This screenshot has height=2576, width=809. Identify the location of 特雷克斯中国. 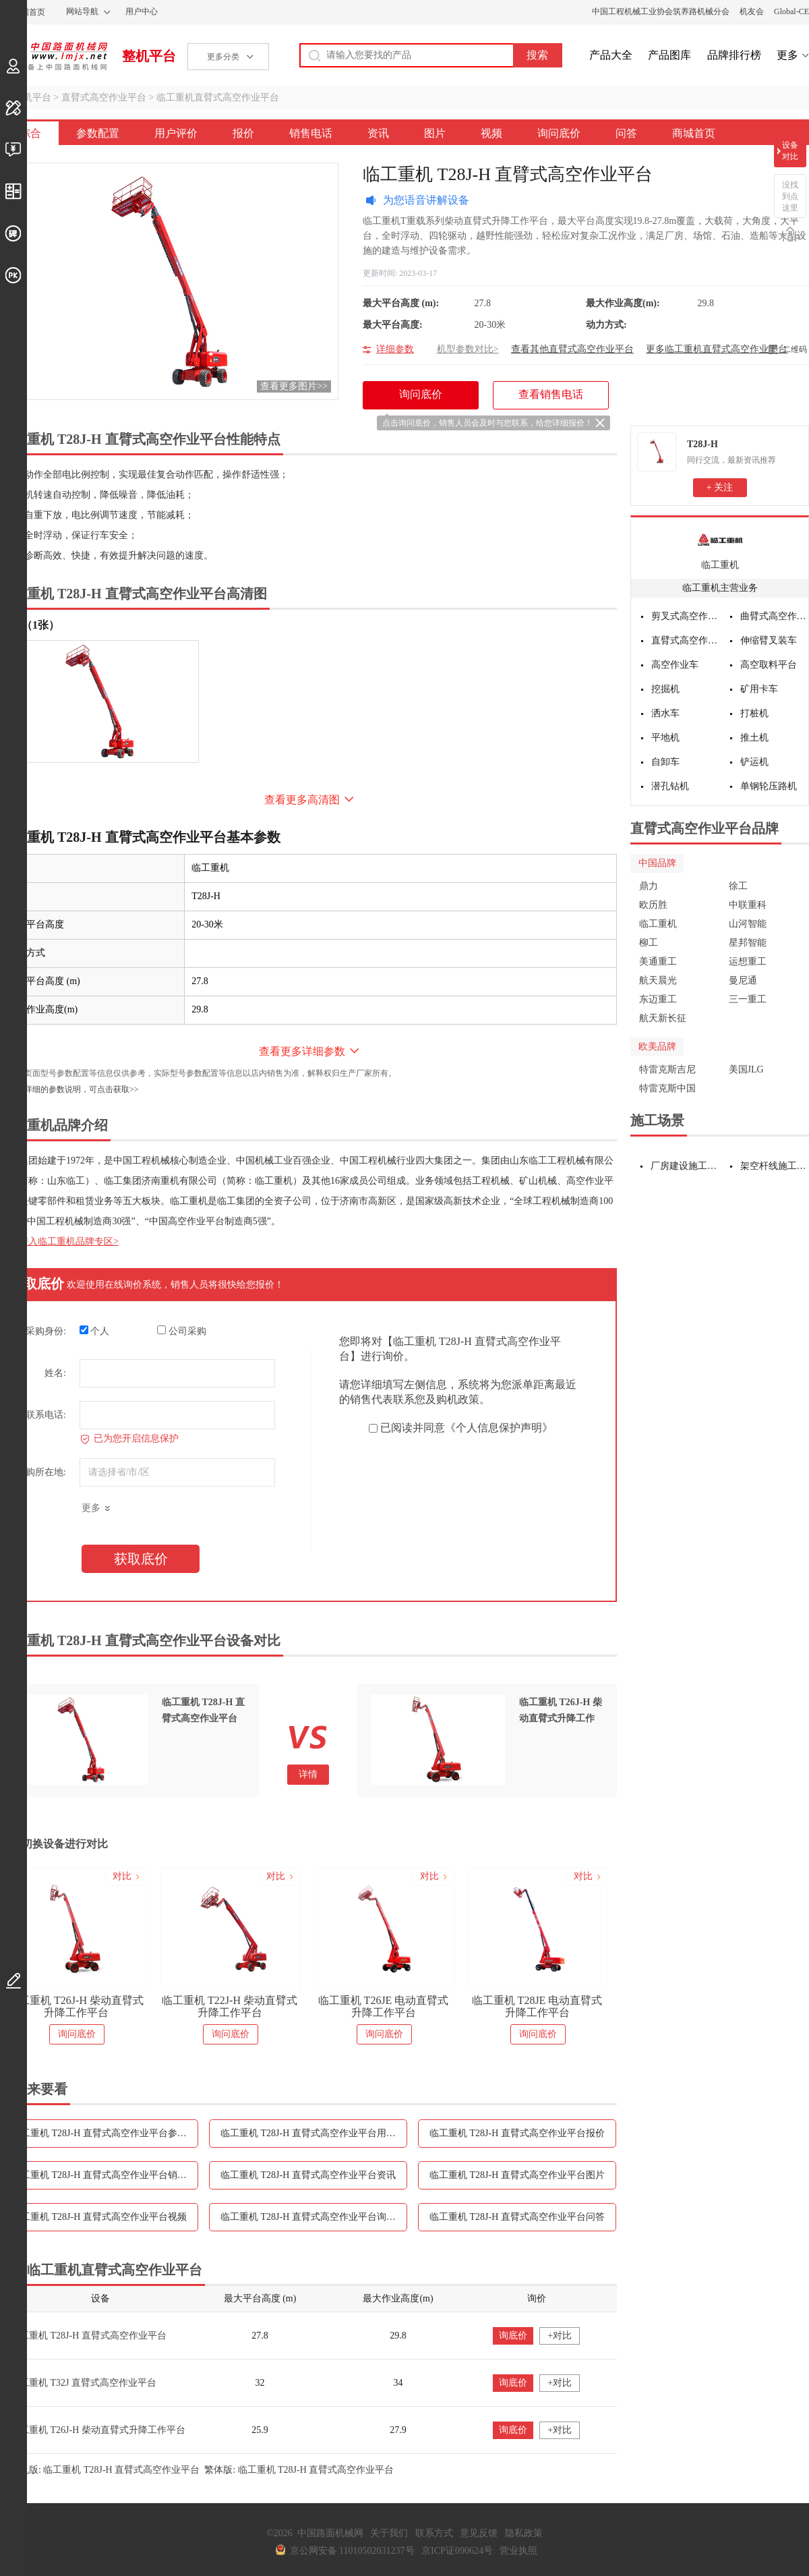
(667, 1088).